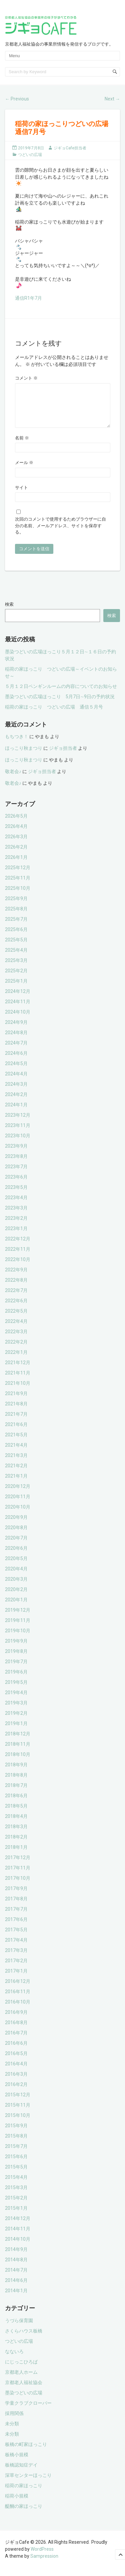 This screenshot has height=2576, width=125. What do you see at coordinates (17, 1618) in the screenshot?
I see `2019年12月` at bounding box center [17, 1618].